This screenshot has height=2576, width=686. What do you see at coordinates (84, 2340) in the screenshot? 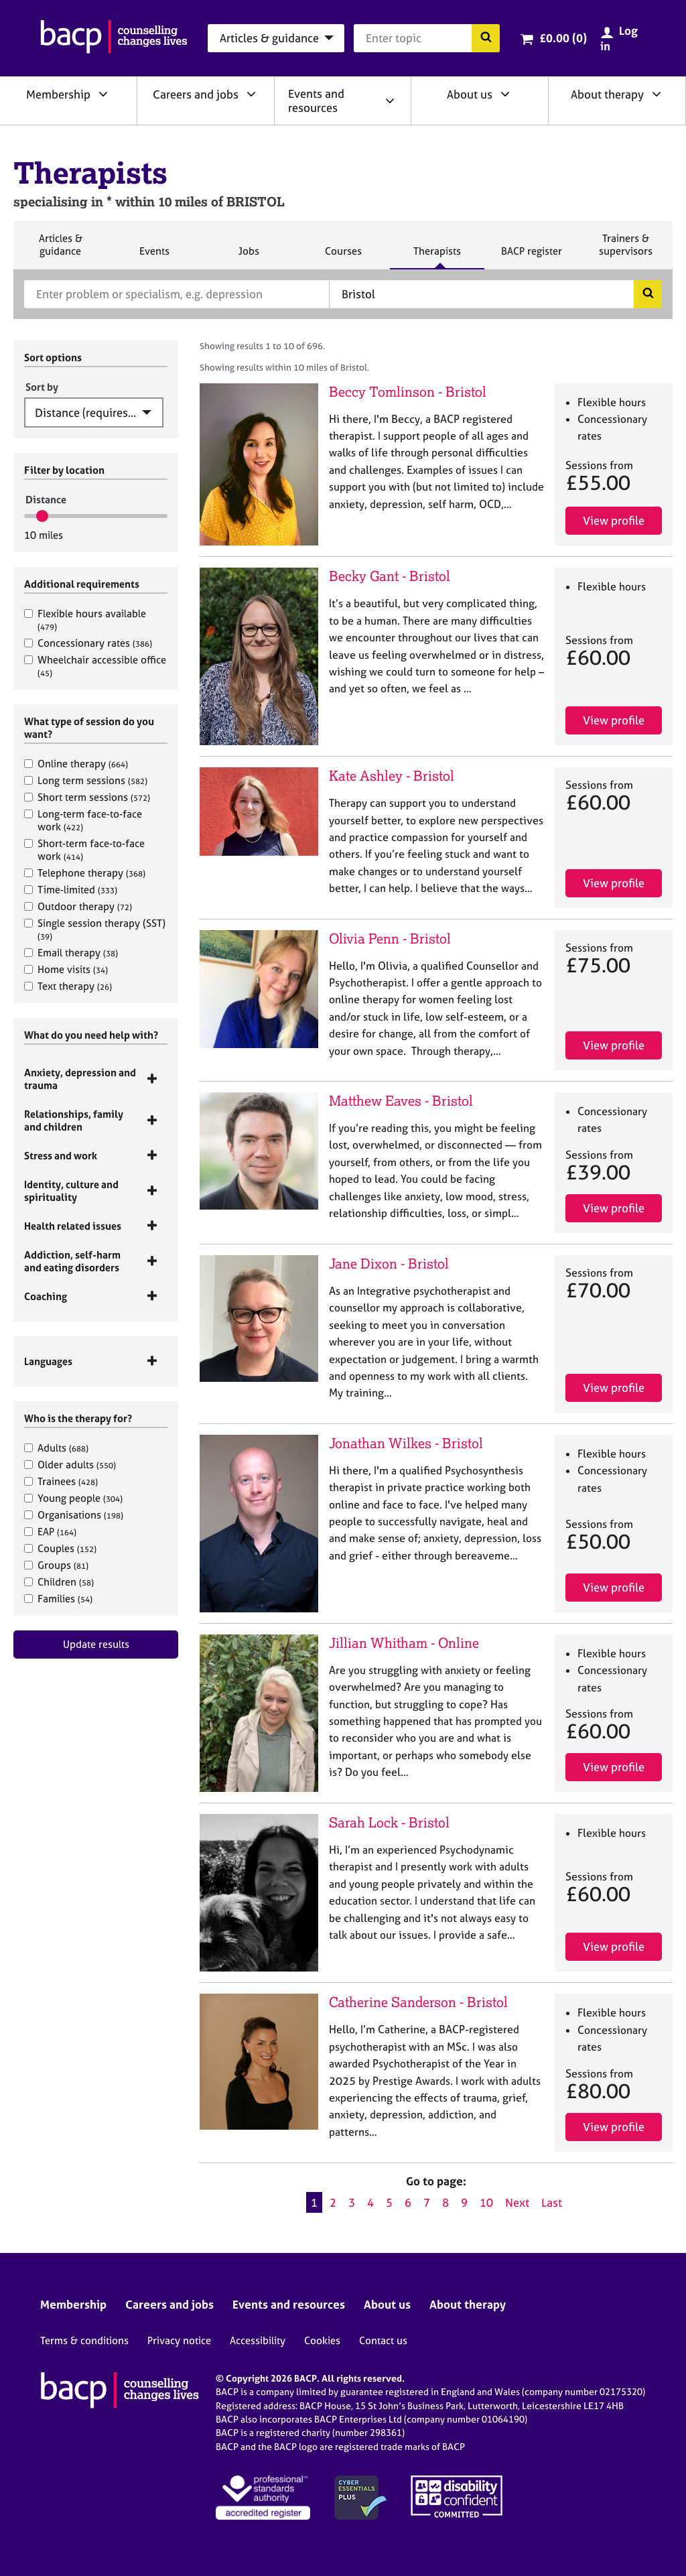
I see `Terms & conditions` at bounding box center [84, 2340].